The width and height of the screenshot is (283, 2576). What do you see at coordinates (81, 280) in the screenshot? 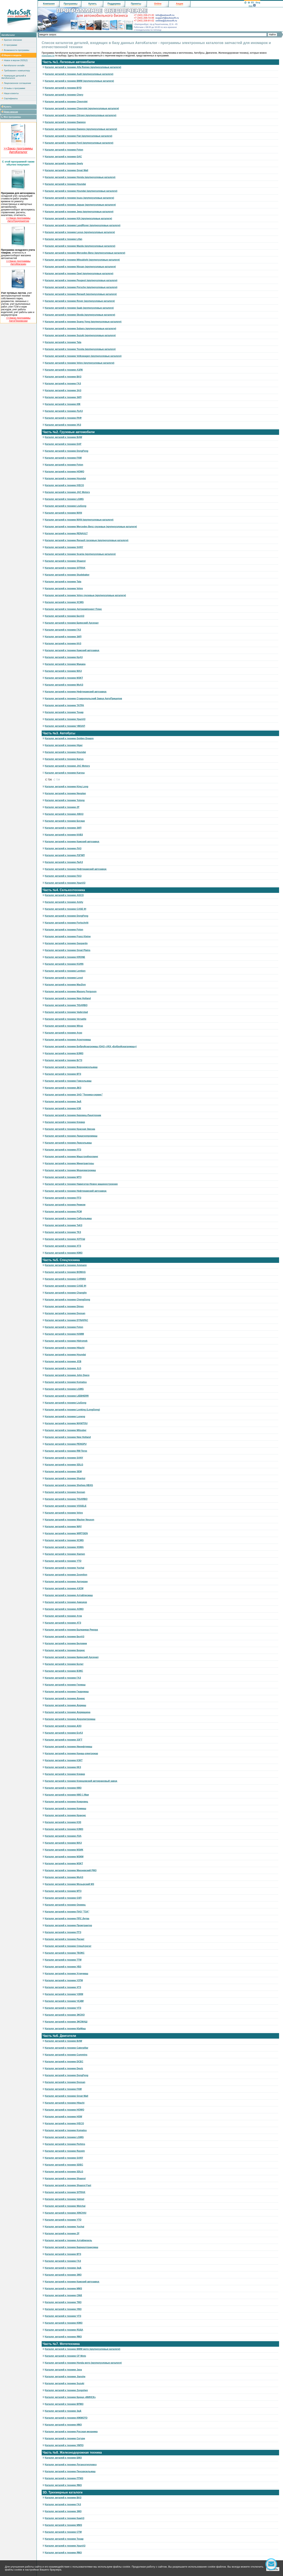
I see `Каталог деталей к технике Peugeot (крупноузловые каталоги)` at bounding box center [81, 280].